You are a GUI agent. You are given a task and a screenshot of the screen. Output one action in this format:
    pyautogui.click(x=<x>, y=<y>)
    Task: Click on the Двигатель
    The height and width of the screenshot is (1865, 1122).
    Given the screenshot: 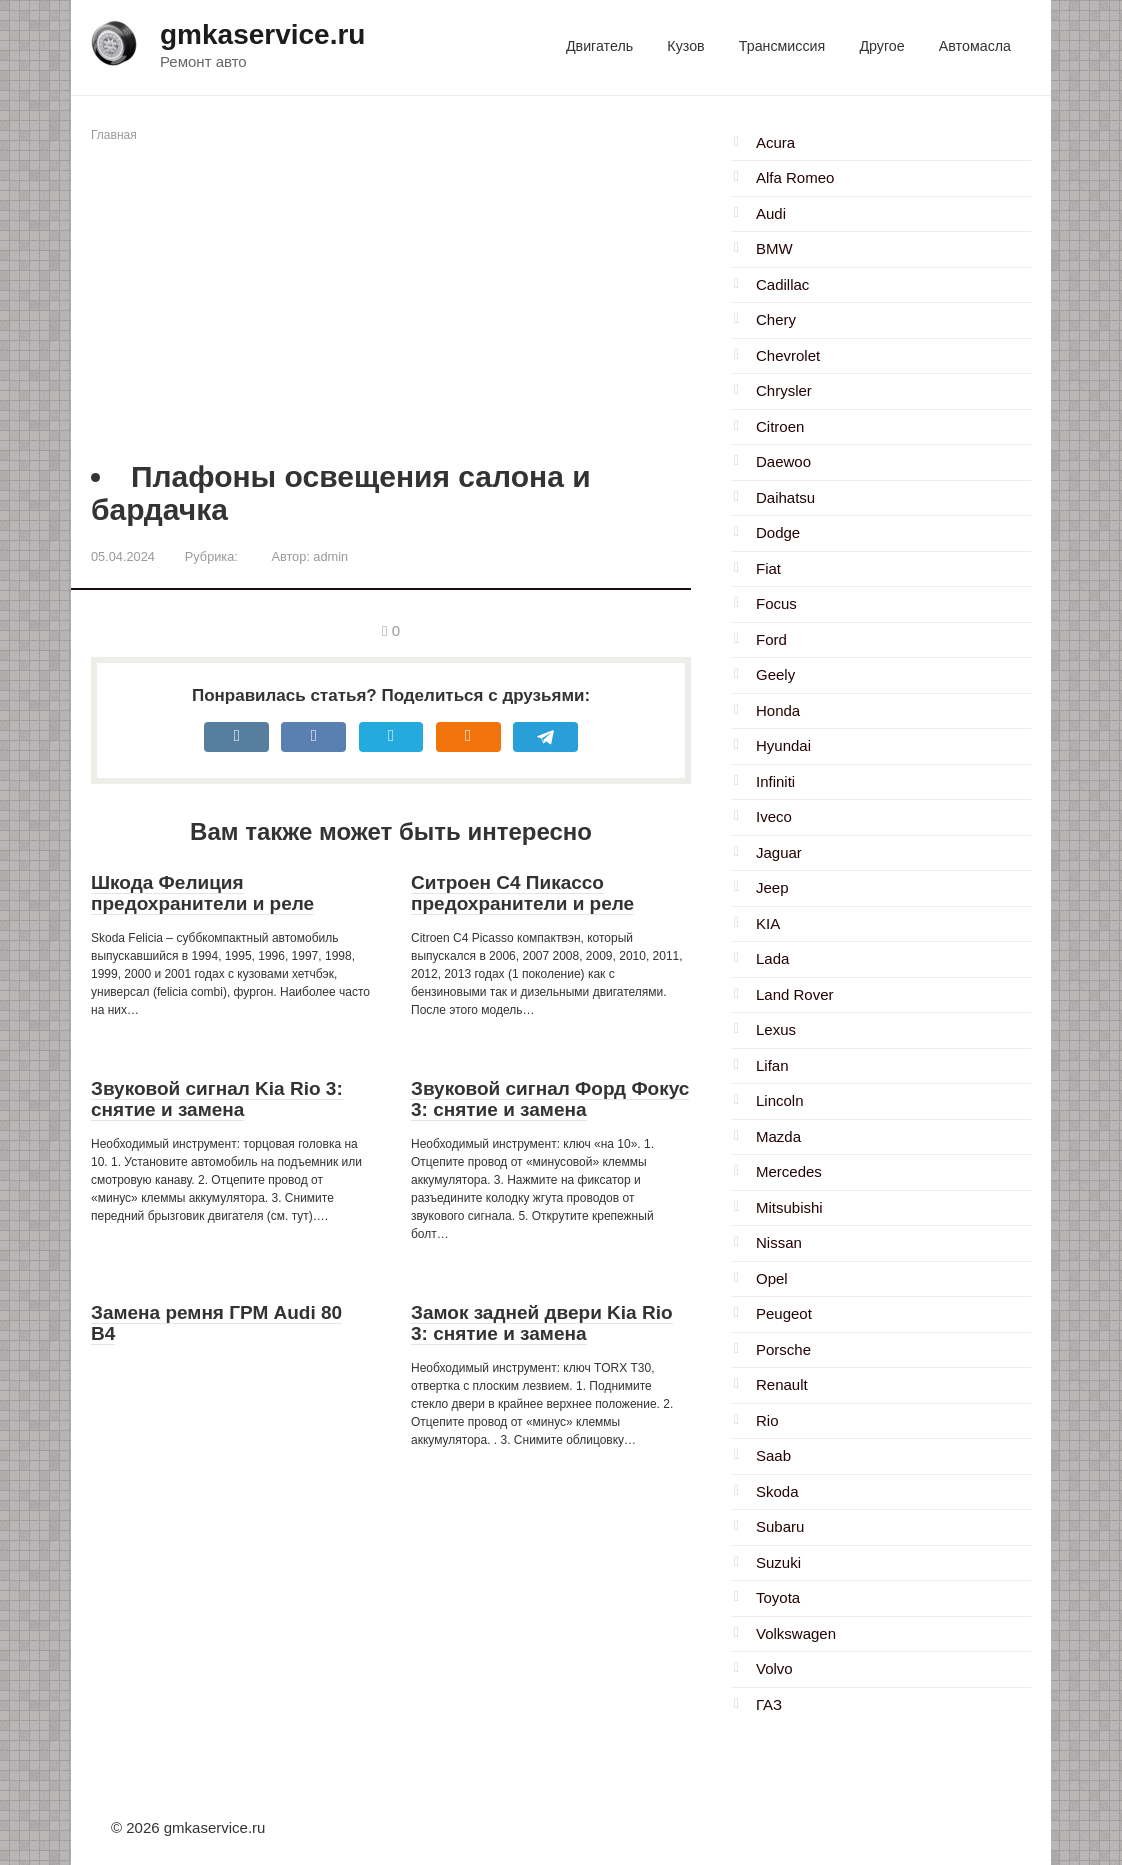 What is the action you would take?
    pyautogui.click(x=599, y=46)
    